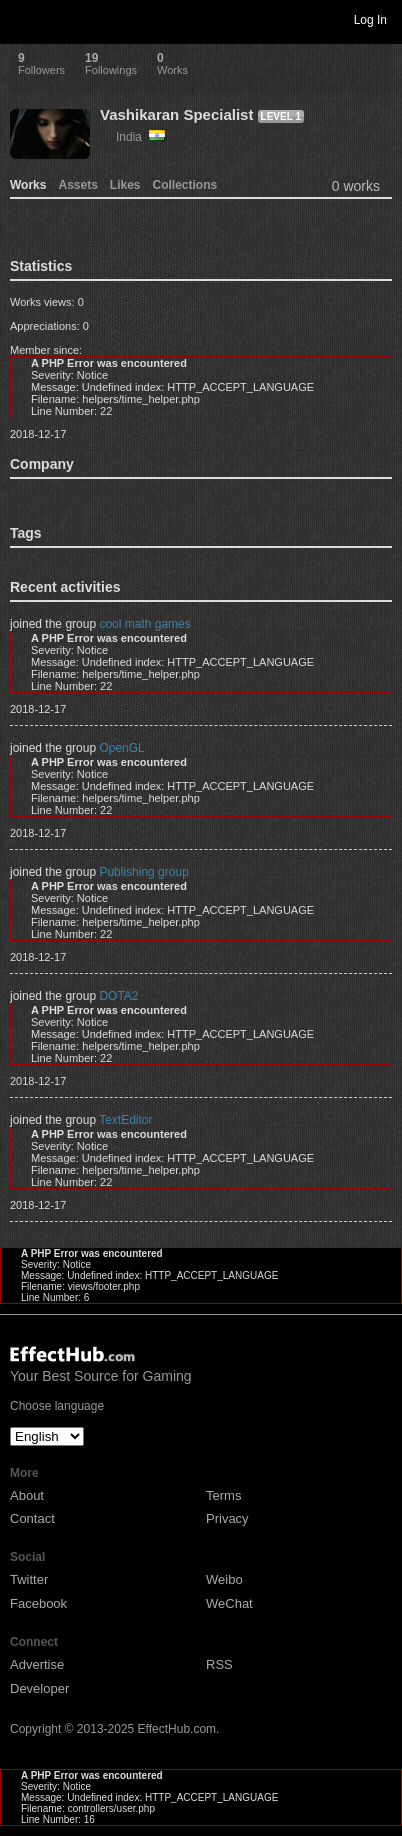 The height and width of the screenshot is (1836, 402). I want to click on Terms, so click(223, 1495).